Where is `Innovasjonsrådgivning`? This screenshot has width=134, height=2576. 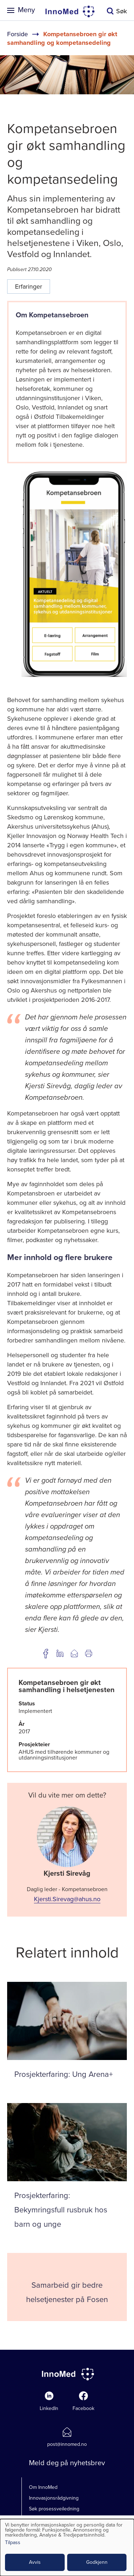 Innovasjonsrådgivning is located at coordinates (54, 2498).